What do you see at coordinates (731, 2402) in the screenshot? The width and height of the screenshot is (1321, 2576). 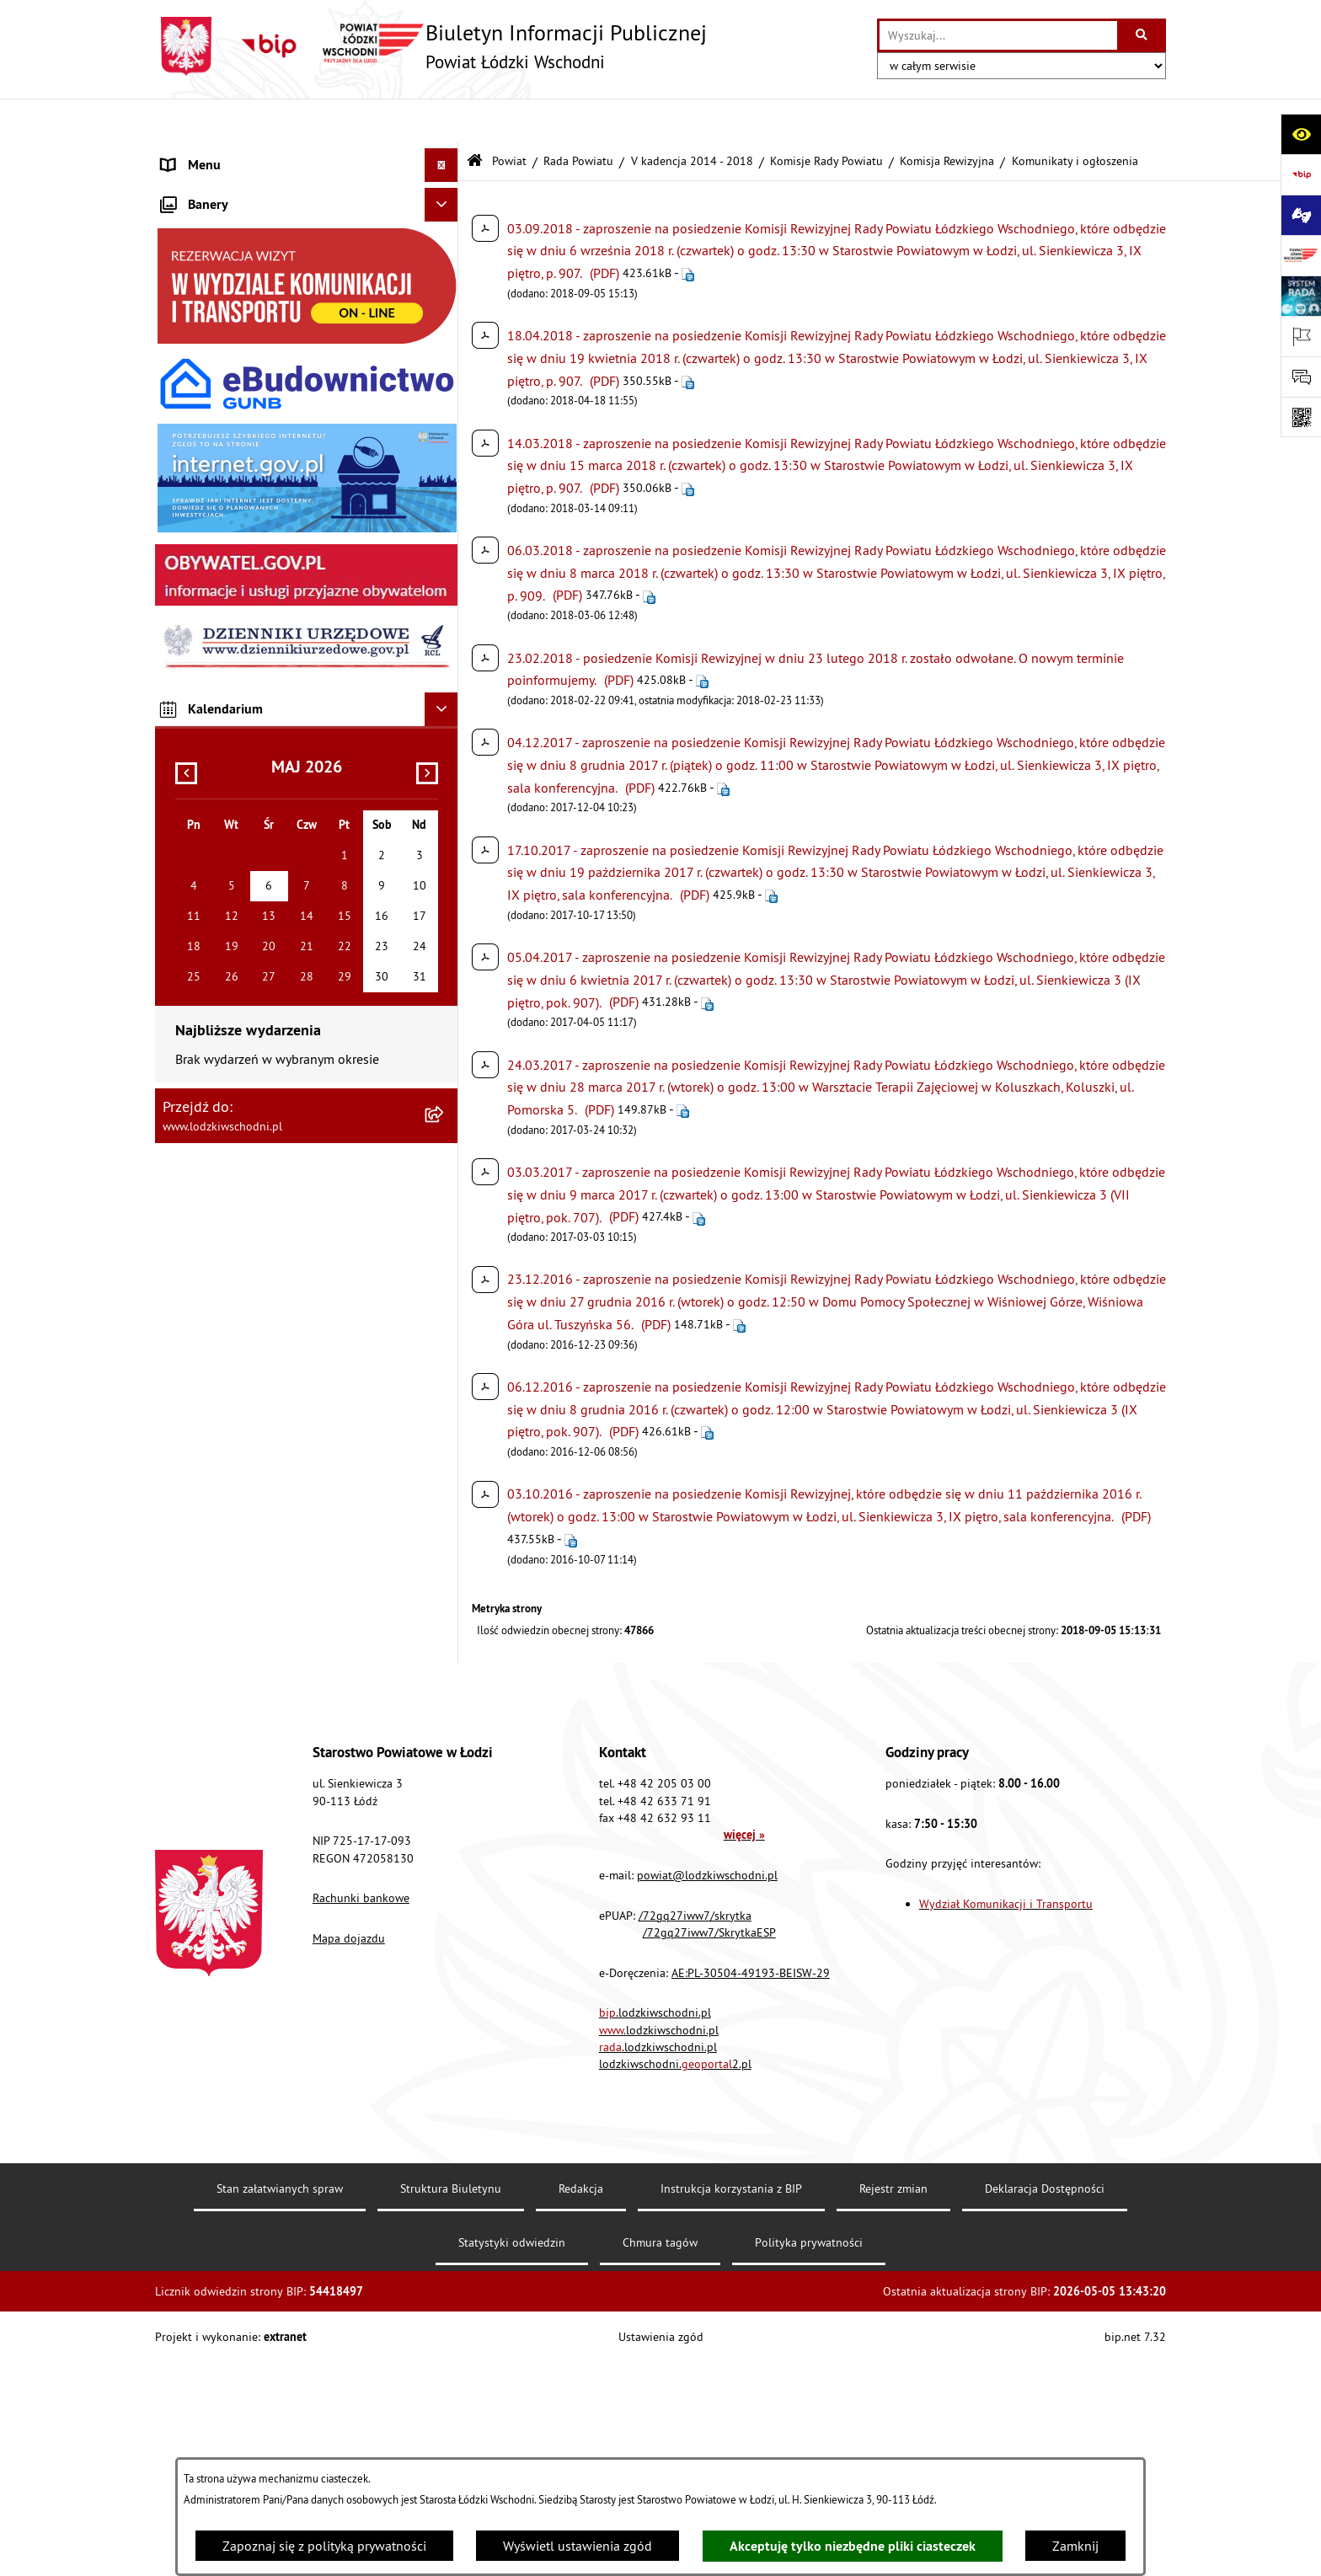 I see `Instrukcja korzystania z BIP` at bounding box center [731, 2402].